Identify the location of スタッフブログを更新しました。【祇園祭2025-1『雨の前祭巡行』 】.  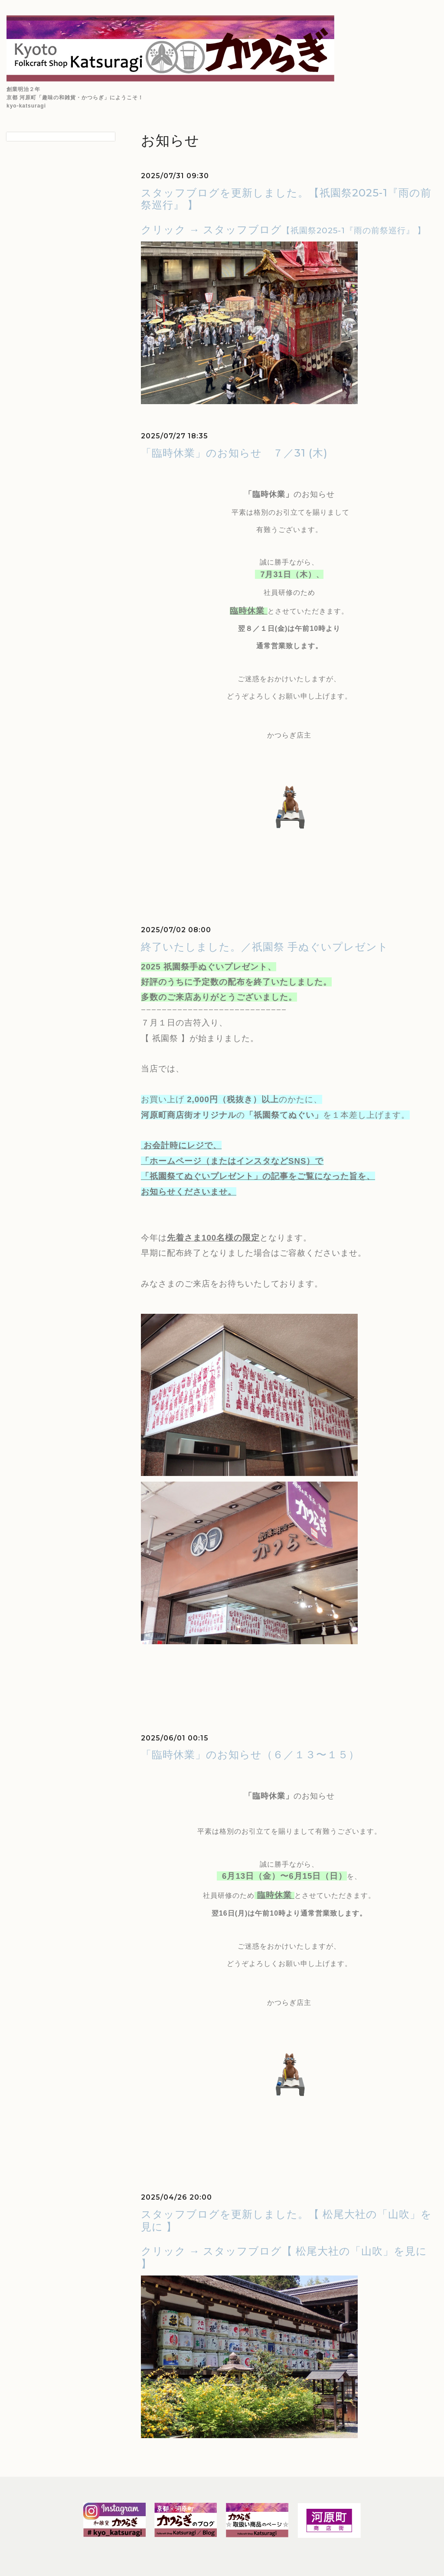
(286, 199).